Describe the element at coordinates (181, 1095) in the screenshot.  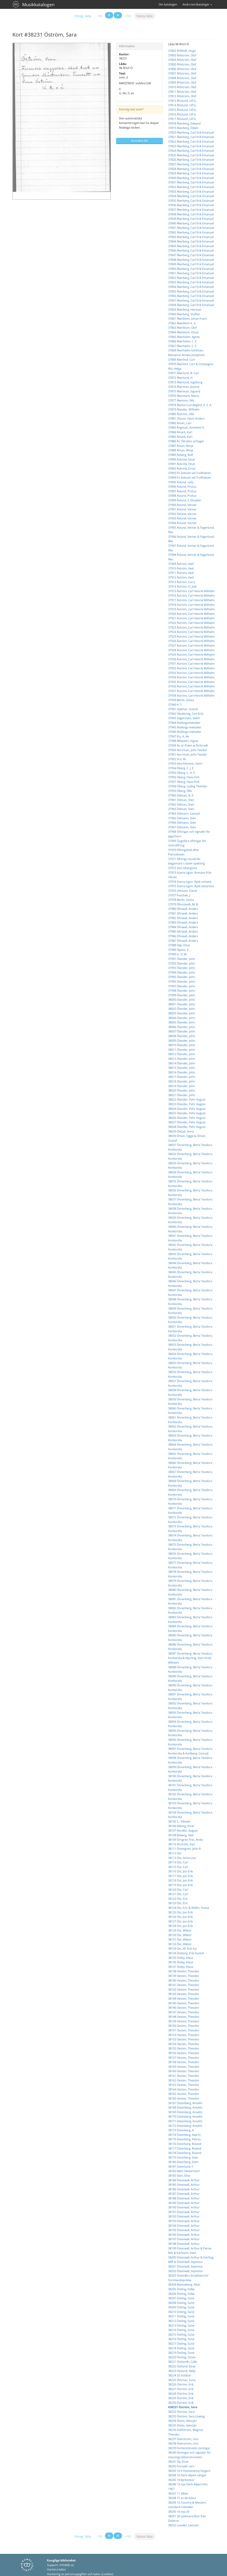
I see `38021 Ölander, John` at that location.